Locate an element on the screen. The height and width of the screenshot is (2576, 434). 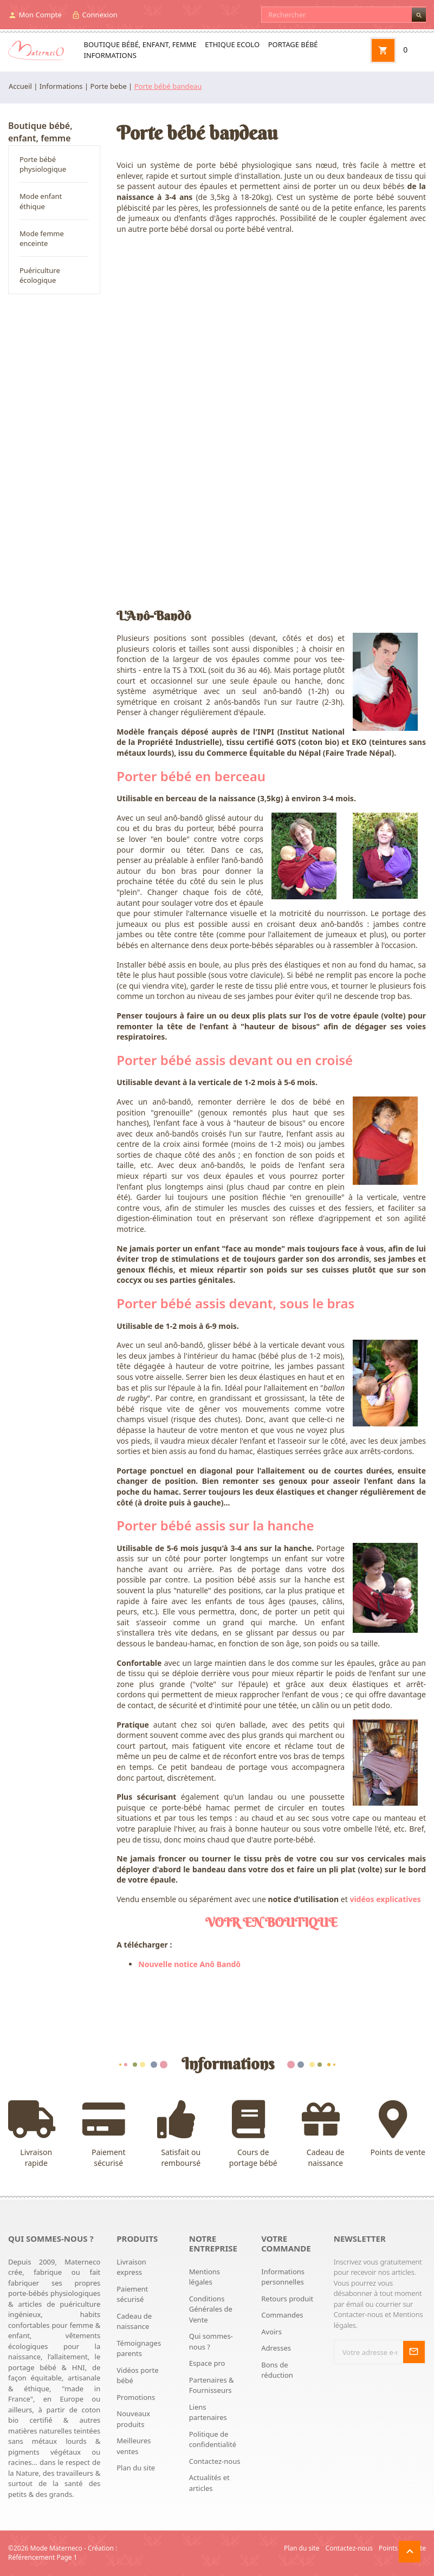
Livraison rapide is located at coordinates (36, 2134).